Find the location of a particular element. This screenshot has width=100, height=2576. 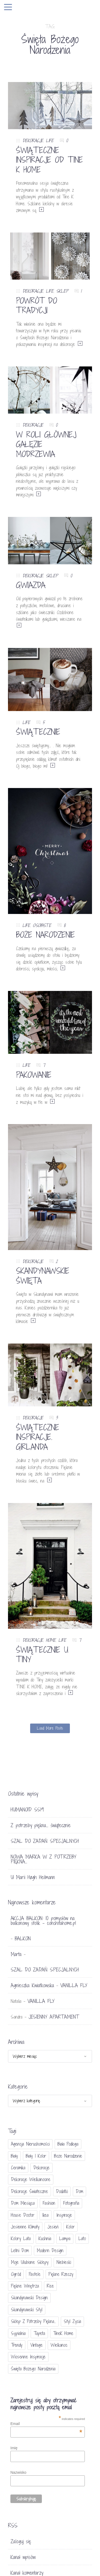

dekoracje świateczne [dekoracje świateczne (81 elementów)] is located at coordinates (29, 2191).